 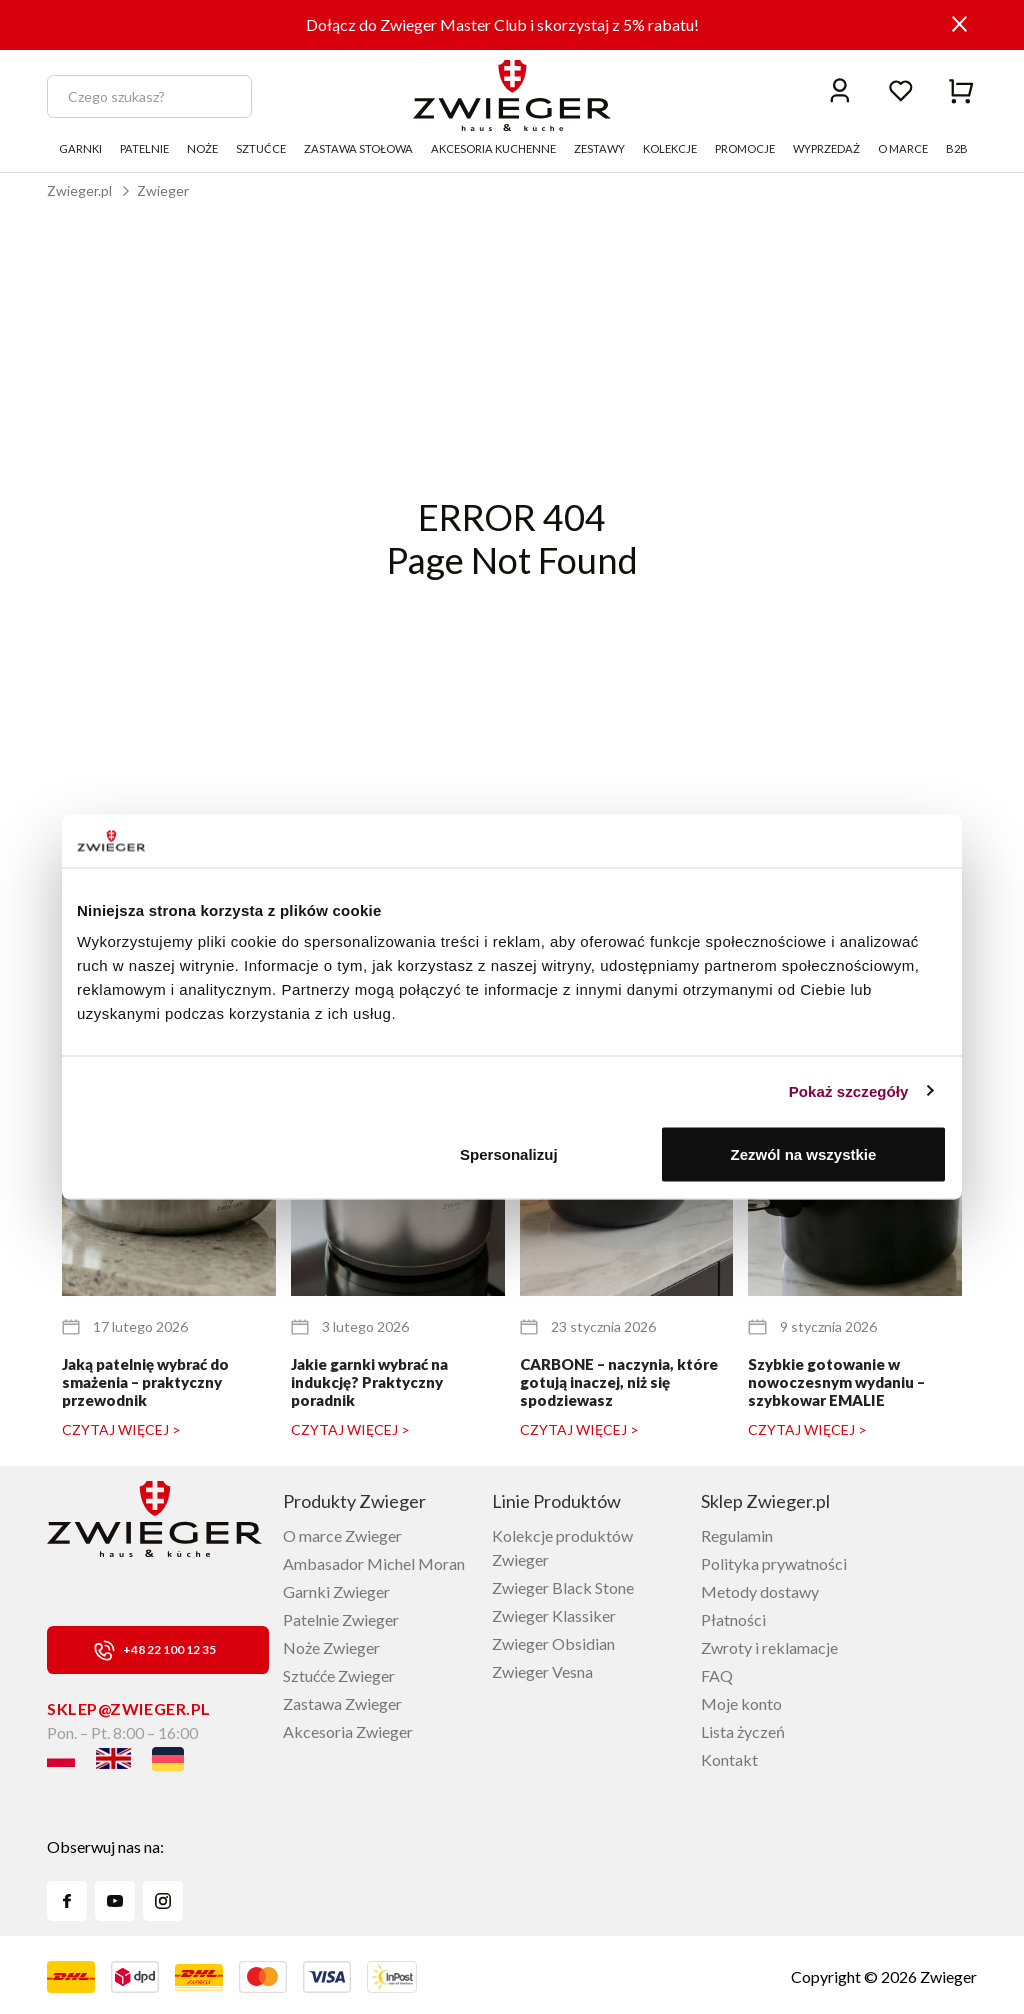 What do you see at coordinates (957, 148) in the screenshot?
I see `B2B` at bounding box center [957, 148].